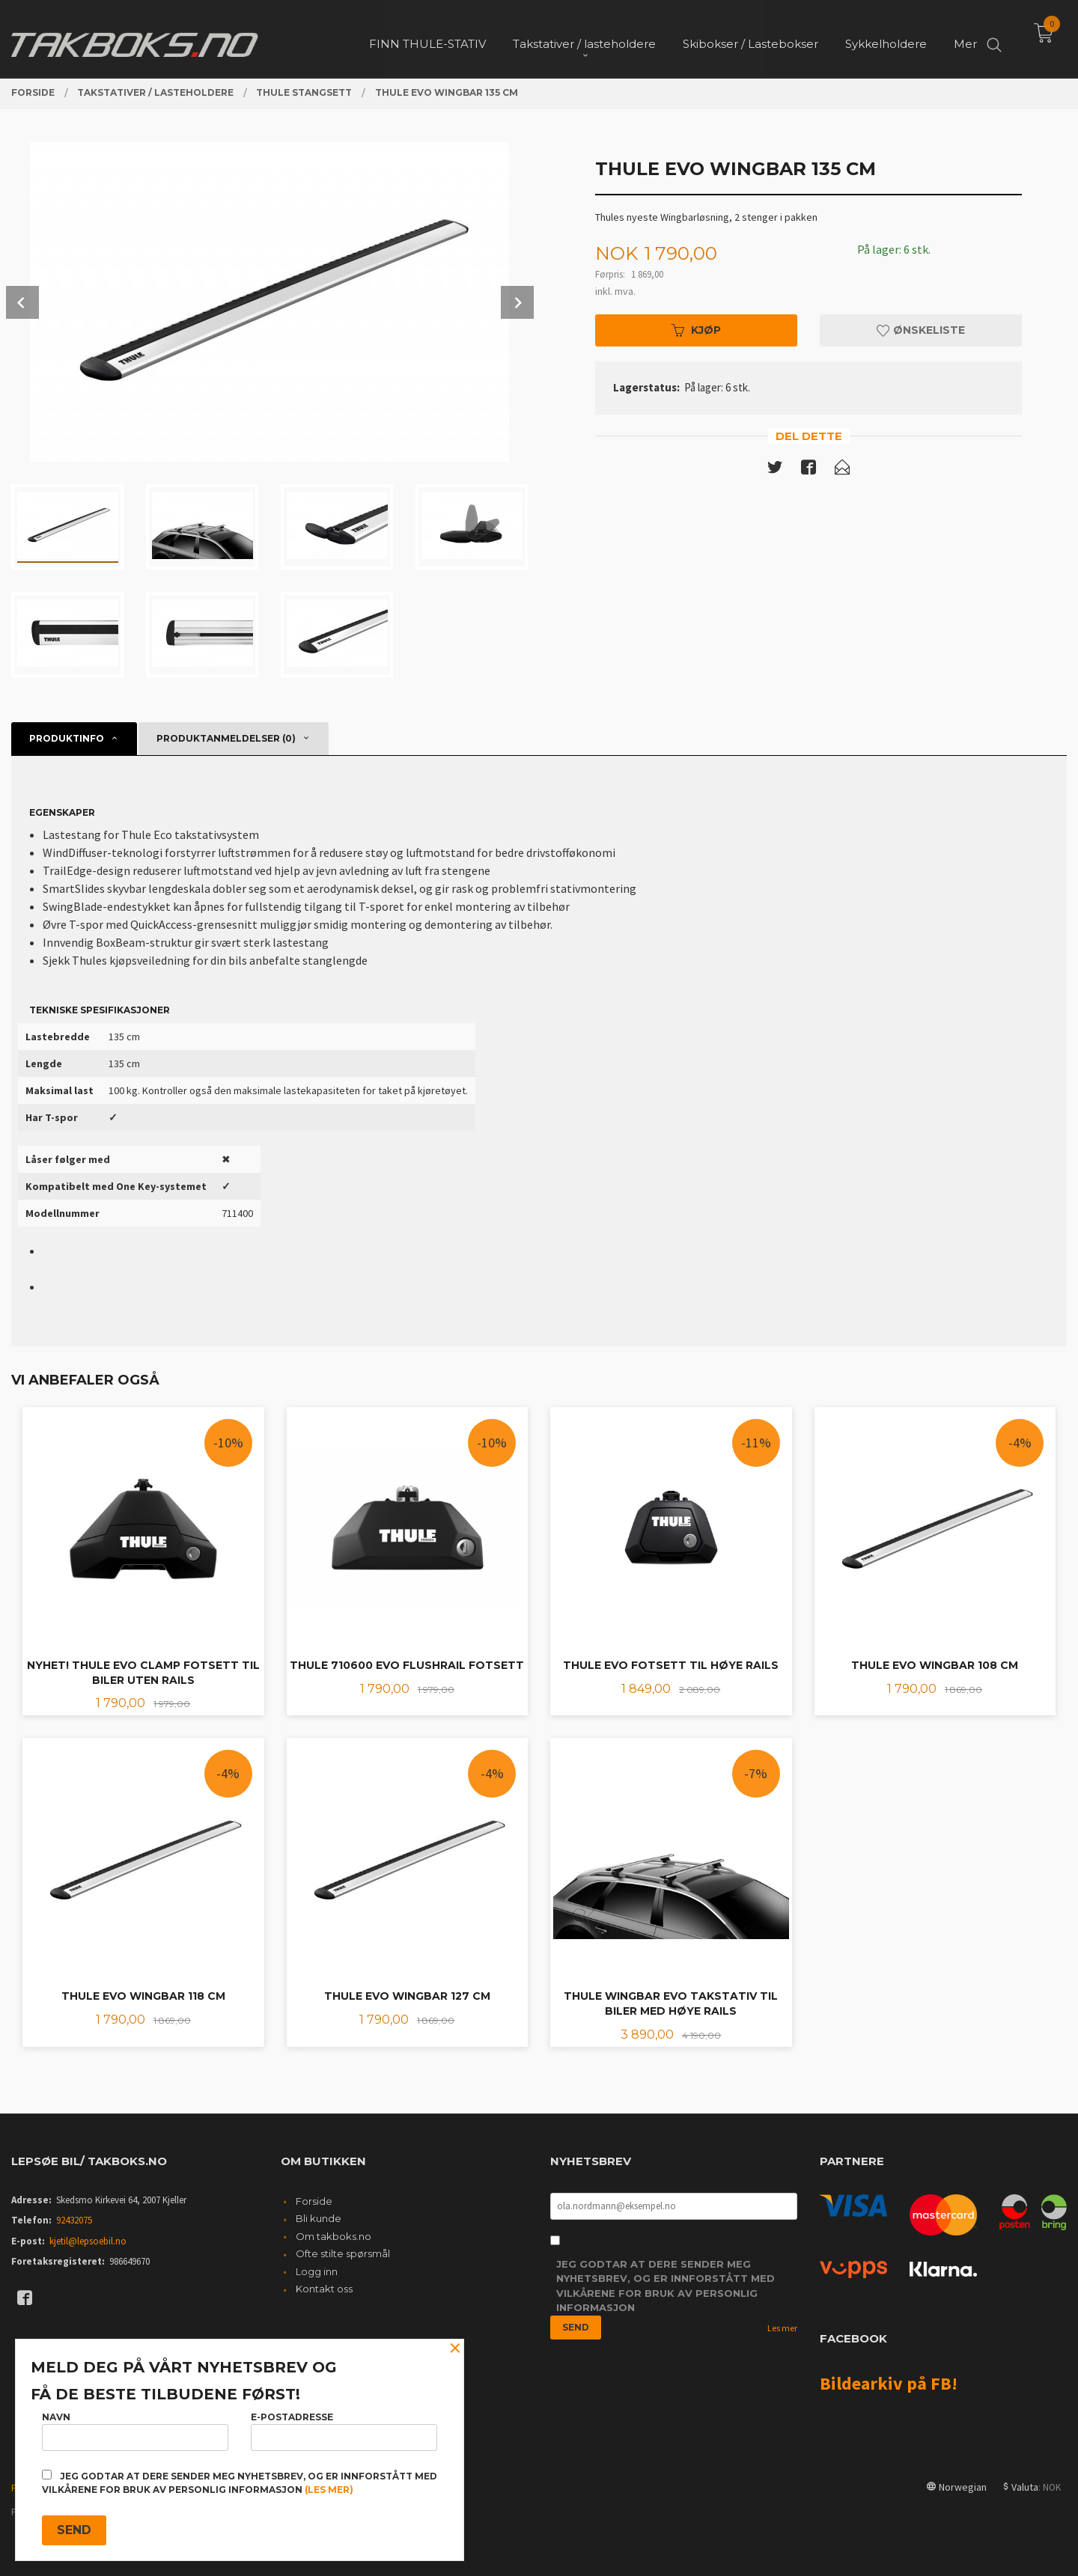 This screenshot has width=1078, height=2576. What do you see at coordinates (317, 2271) in the screenshot?
I see `Logg inn` at bounding box center [317, 2271].